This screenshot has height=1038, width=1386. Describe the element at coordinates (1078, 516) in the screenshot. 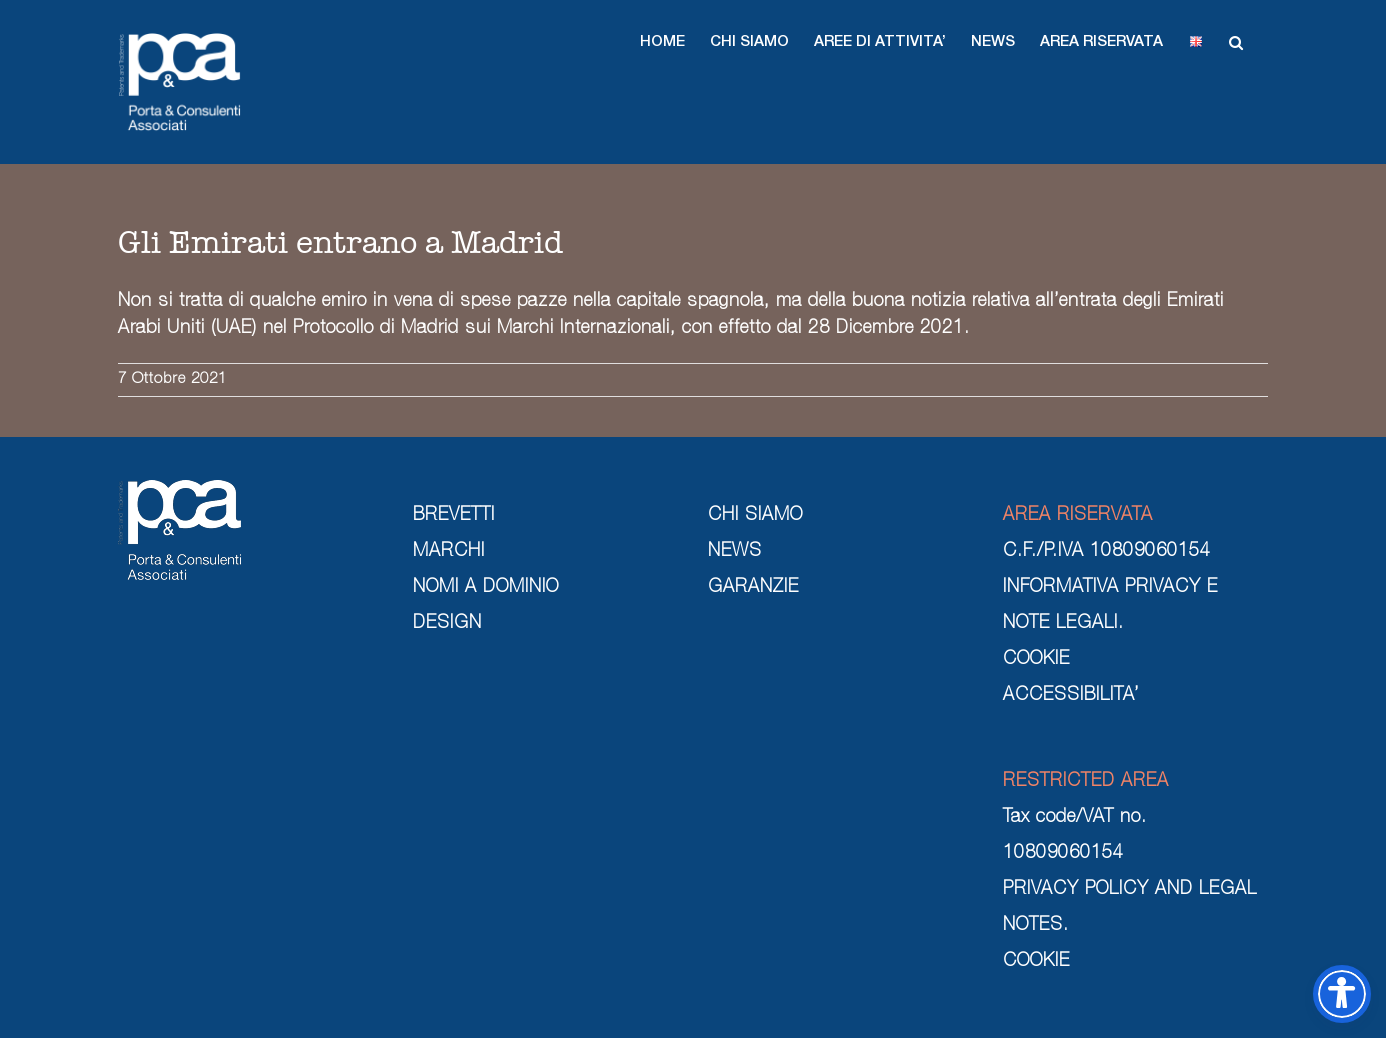

I see `AREA RISERVATA [area riservata]` at that location.